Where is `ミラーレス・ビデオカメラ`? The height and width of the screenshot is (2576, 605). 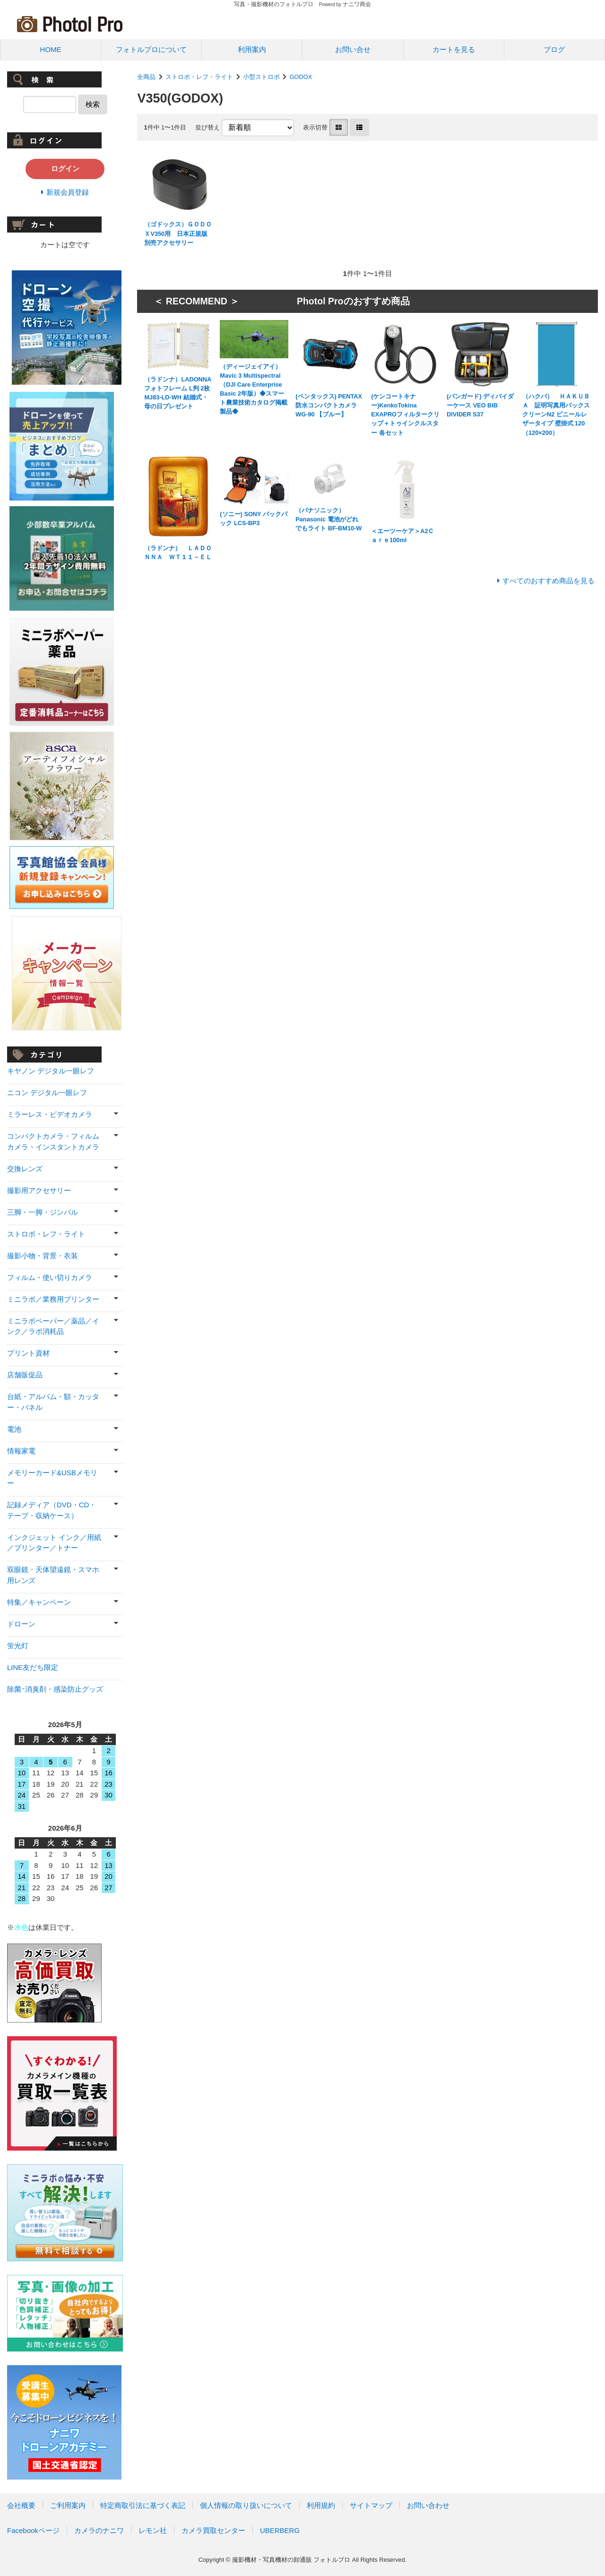 ミラーレス・ビデオカメラ is located at coordinates (49, 1114).